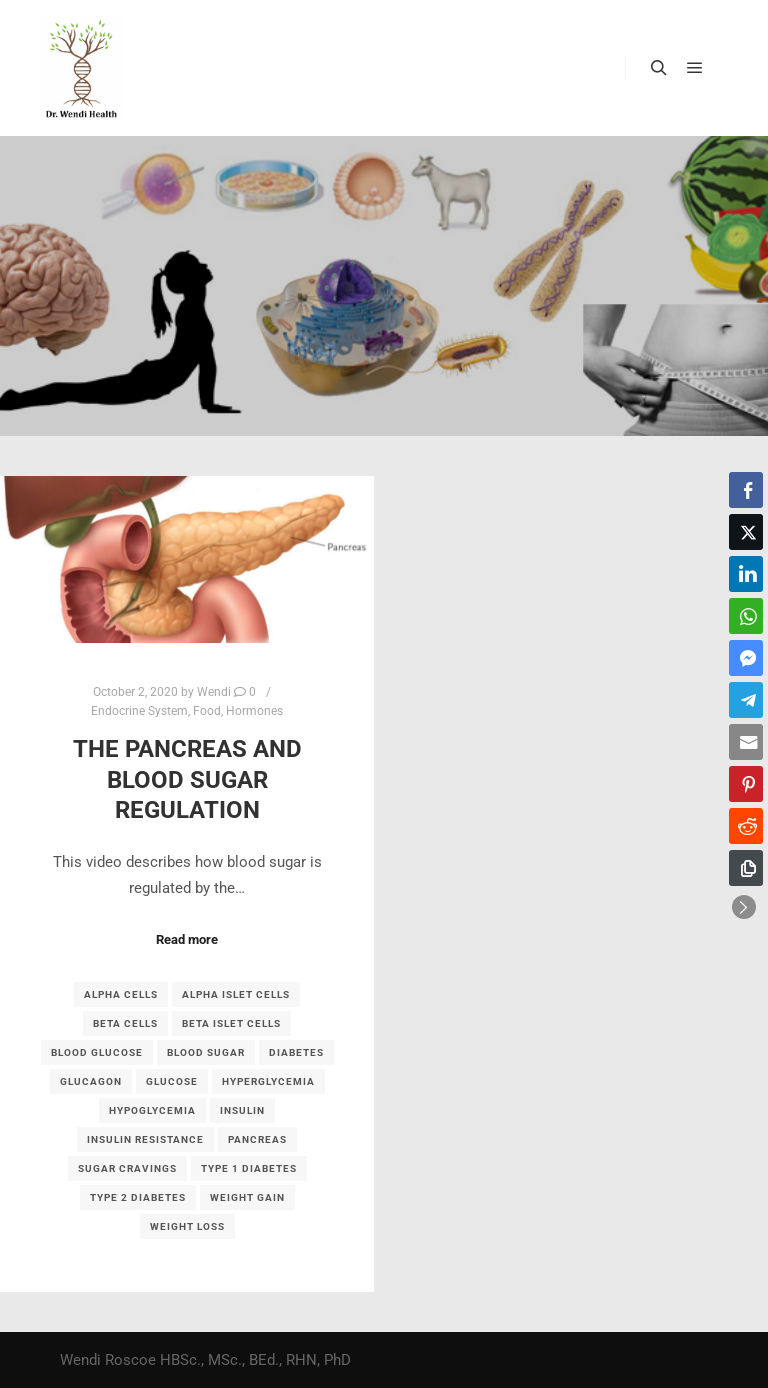 This screenshot has height=1388, width=768. What do you see at coordinates (91, 1081) in the screenshot?
I see `glucagon` at bounding box center [91, 1081].